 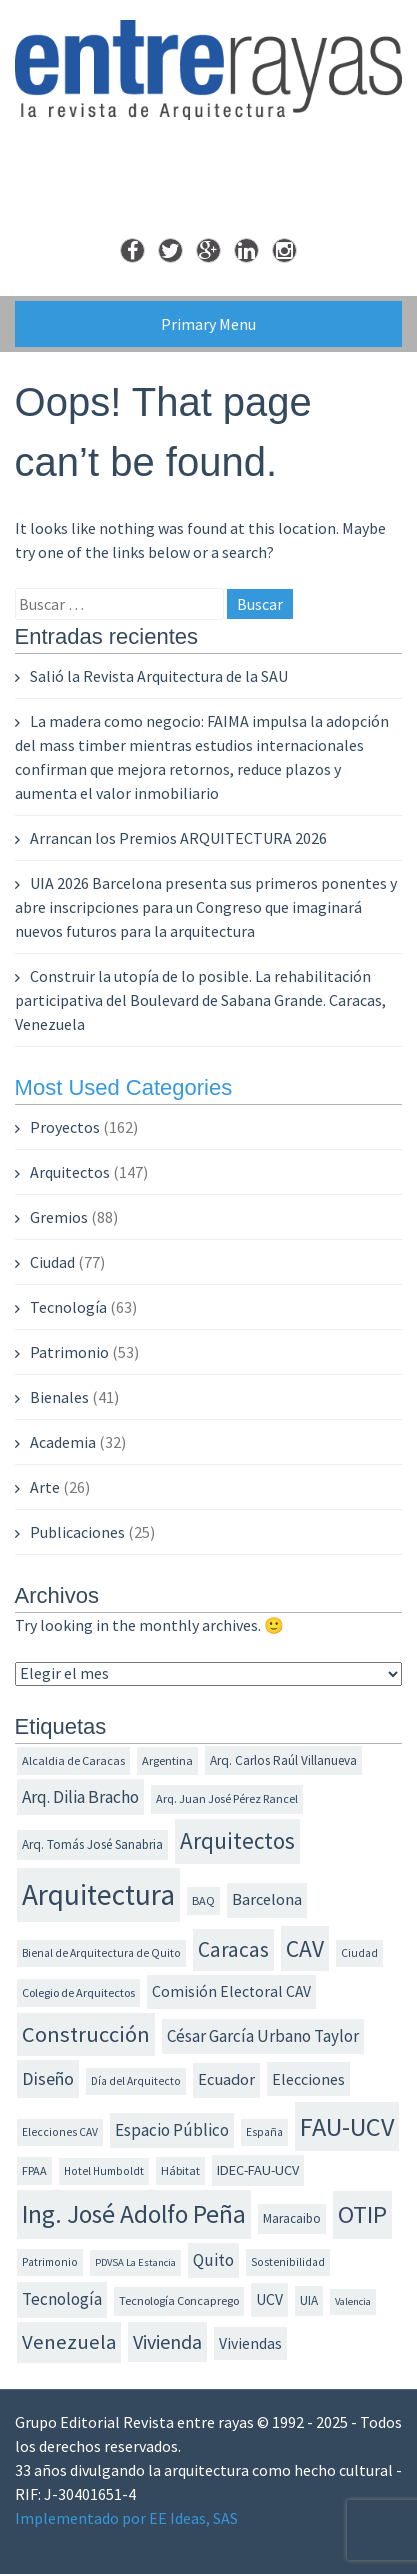 I want to click on PDVSA La Estancia [PDVSA La Estancia (10 elementos)], so click(x=135, y=2262).